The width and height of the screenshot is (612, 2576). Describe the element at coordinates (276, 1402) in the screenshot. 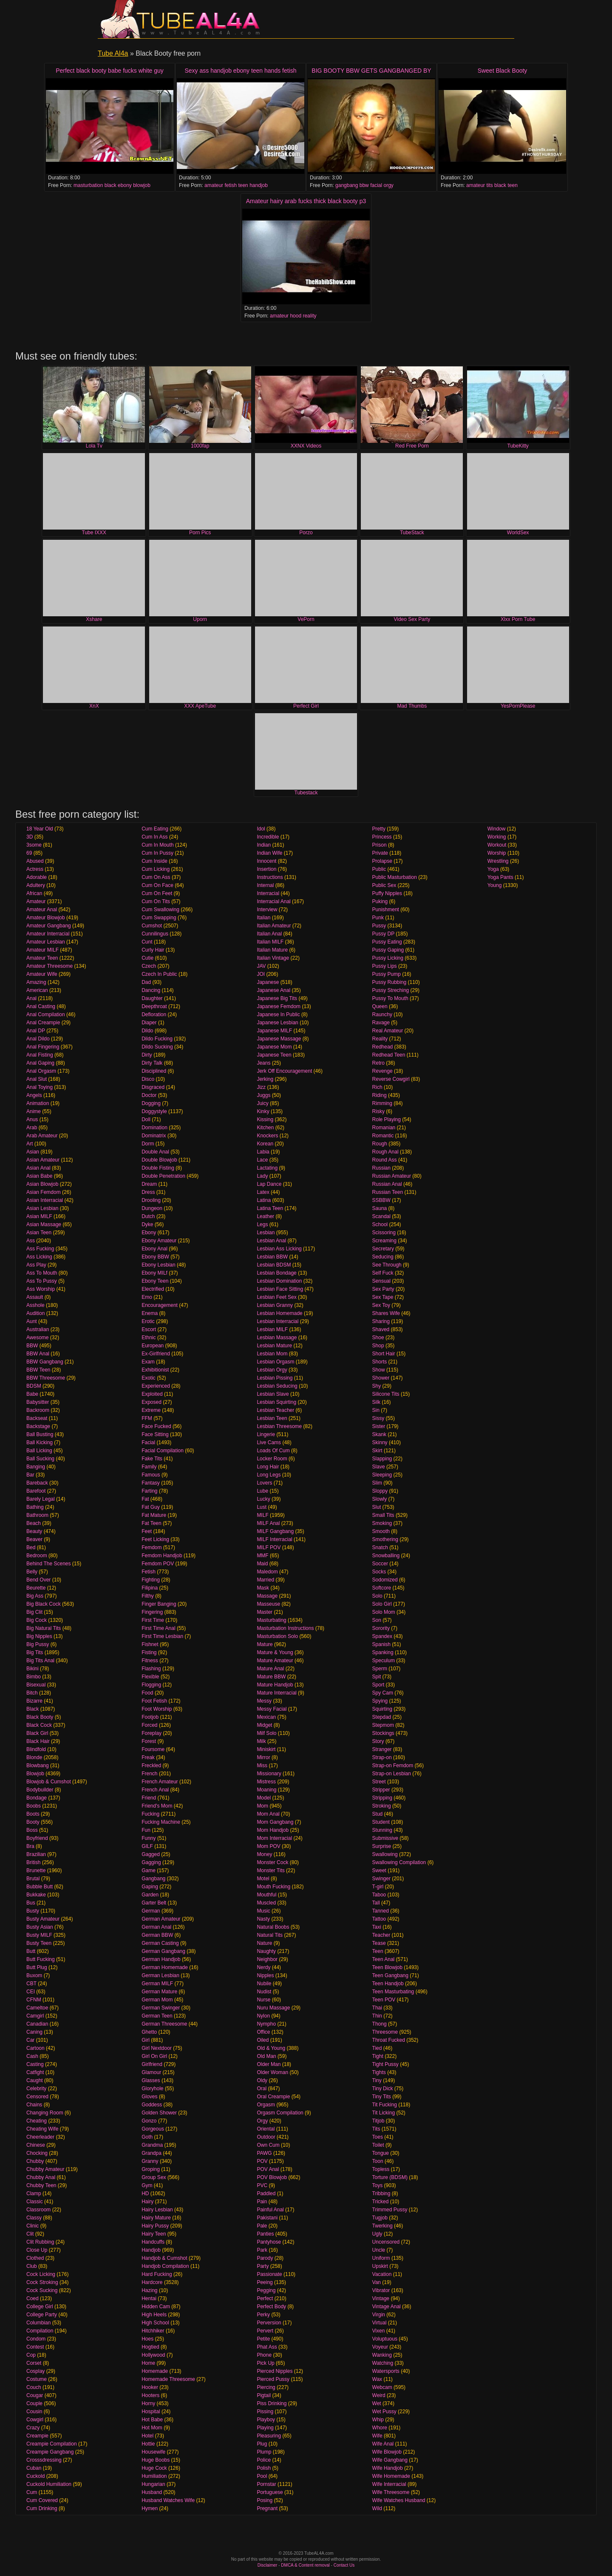

I see `Lesbian Squirting` at that location.